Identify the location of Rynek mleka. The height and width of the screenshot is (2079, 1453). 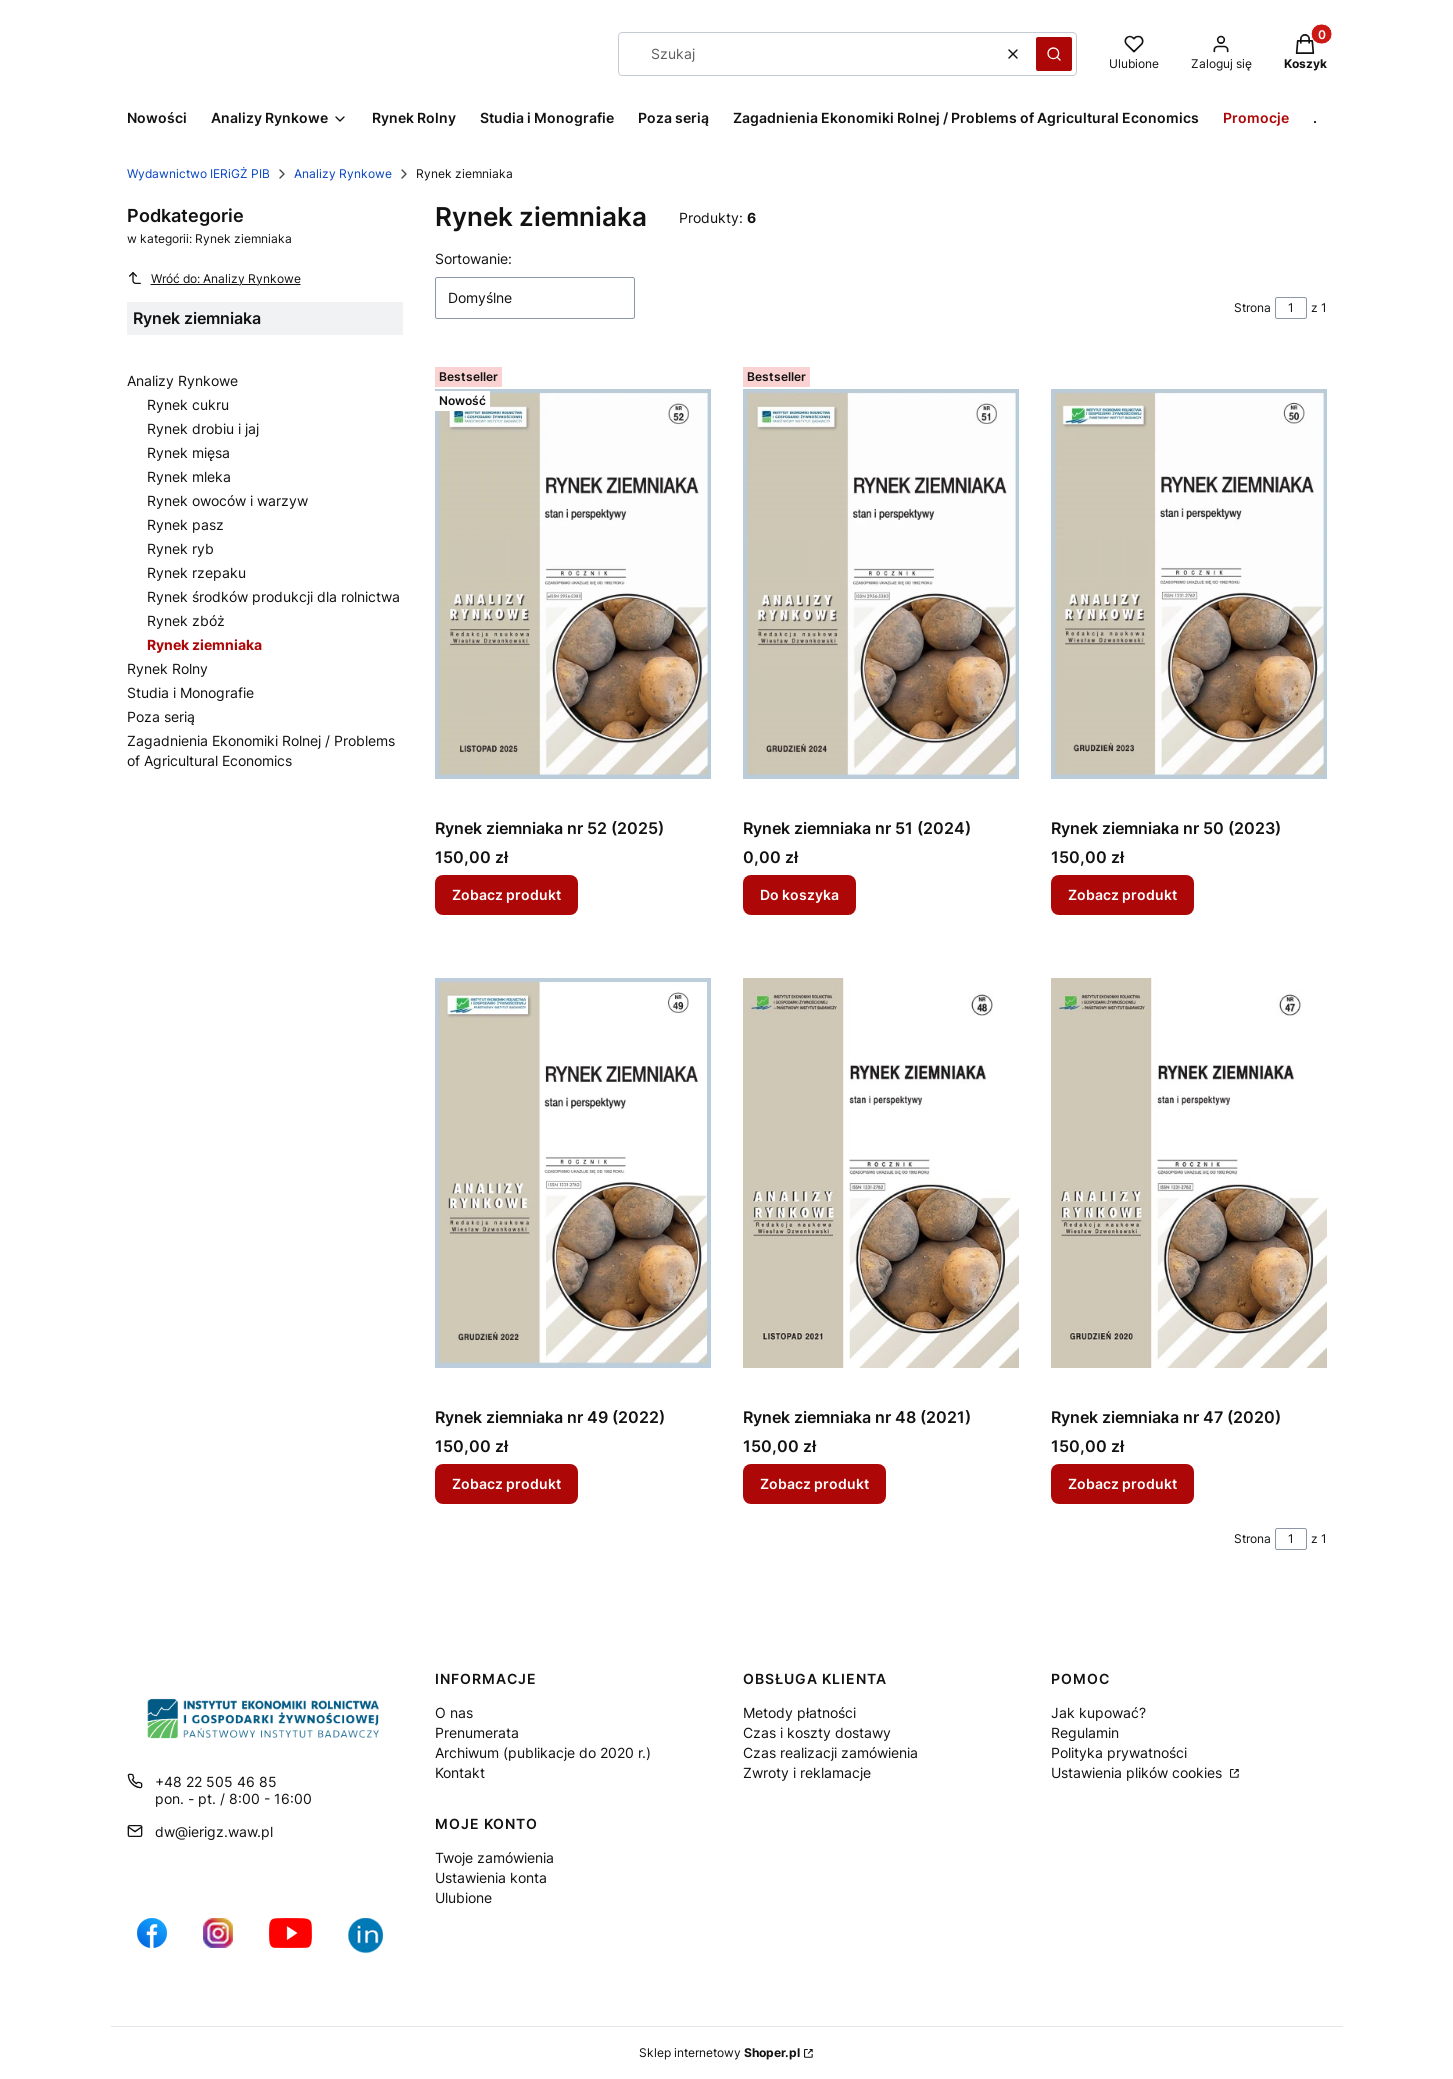
(189, 476).